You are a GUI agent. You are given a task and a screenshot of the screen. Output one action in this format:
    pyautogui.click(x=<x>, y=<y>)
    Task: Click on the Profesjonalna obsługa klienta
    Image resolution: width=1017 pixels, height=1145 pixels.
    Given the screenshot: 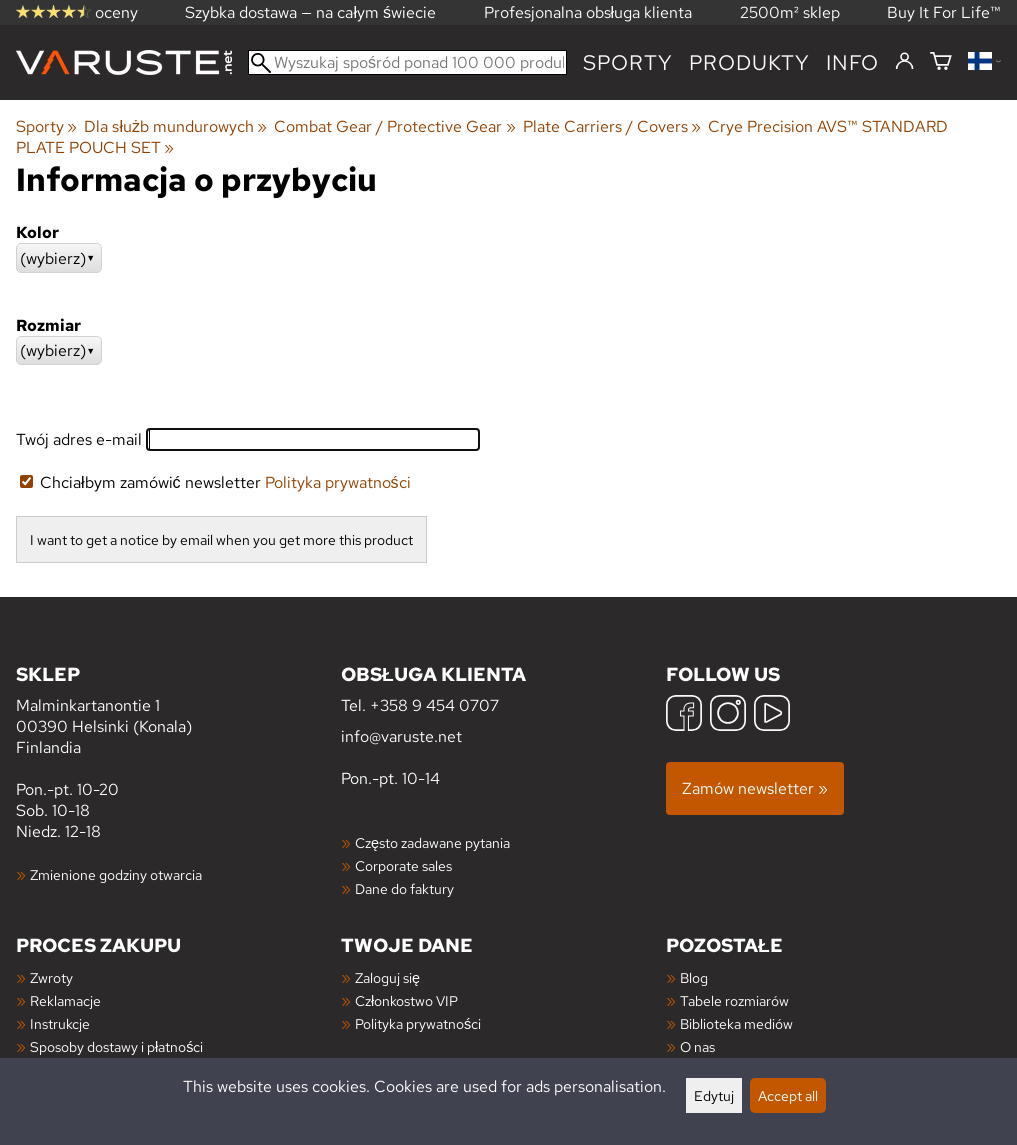 What is the action you would take?
    pyautogui.click(x=588, y=12)
    